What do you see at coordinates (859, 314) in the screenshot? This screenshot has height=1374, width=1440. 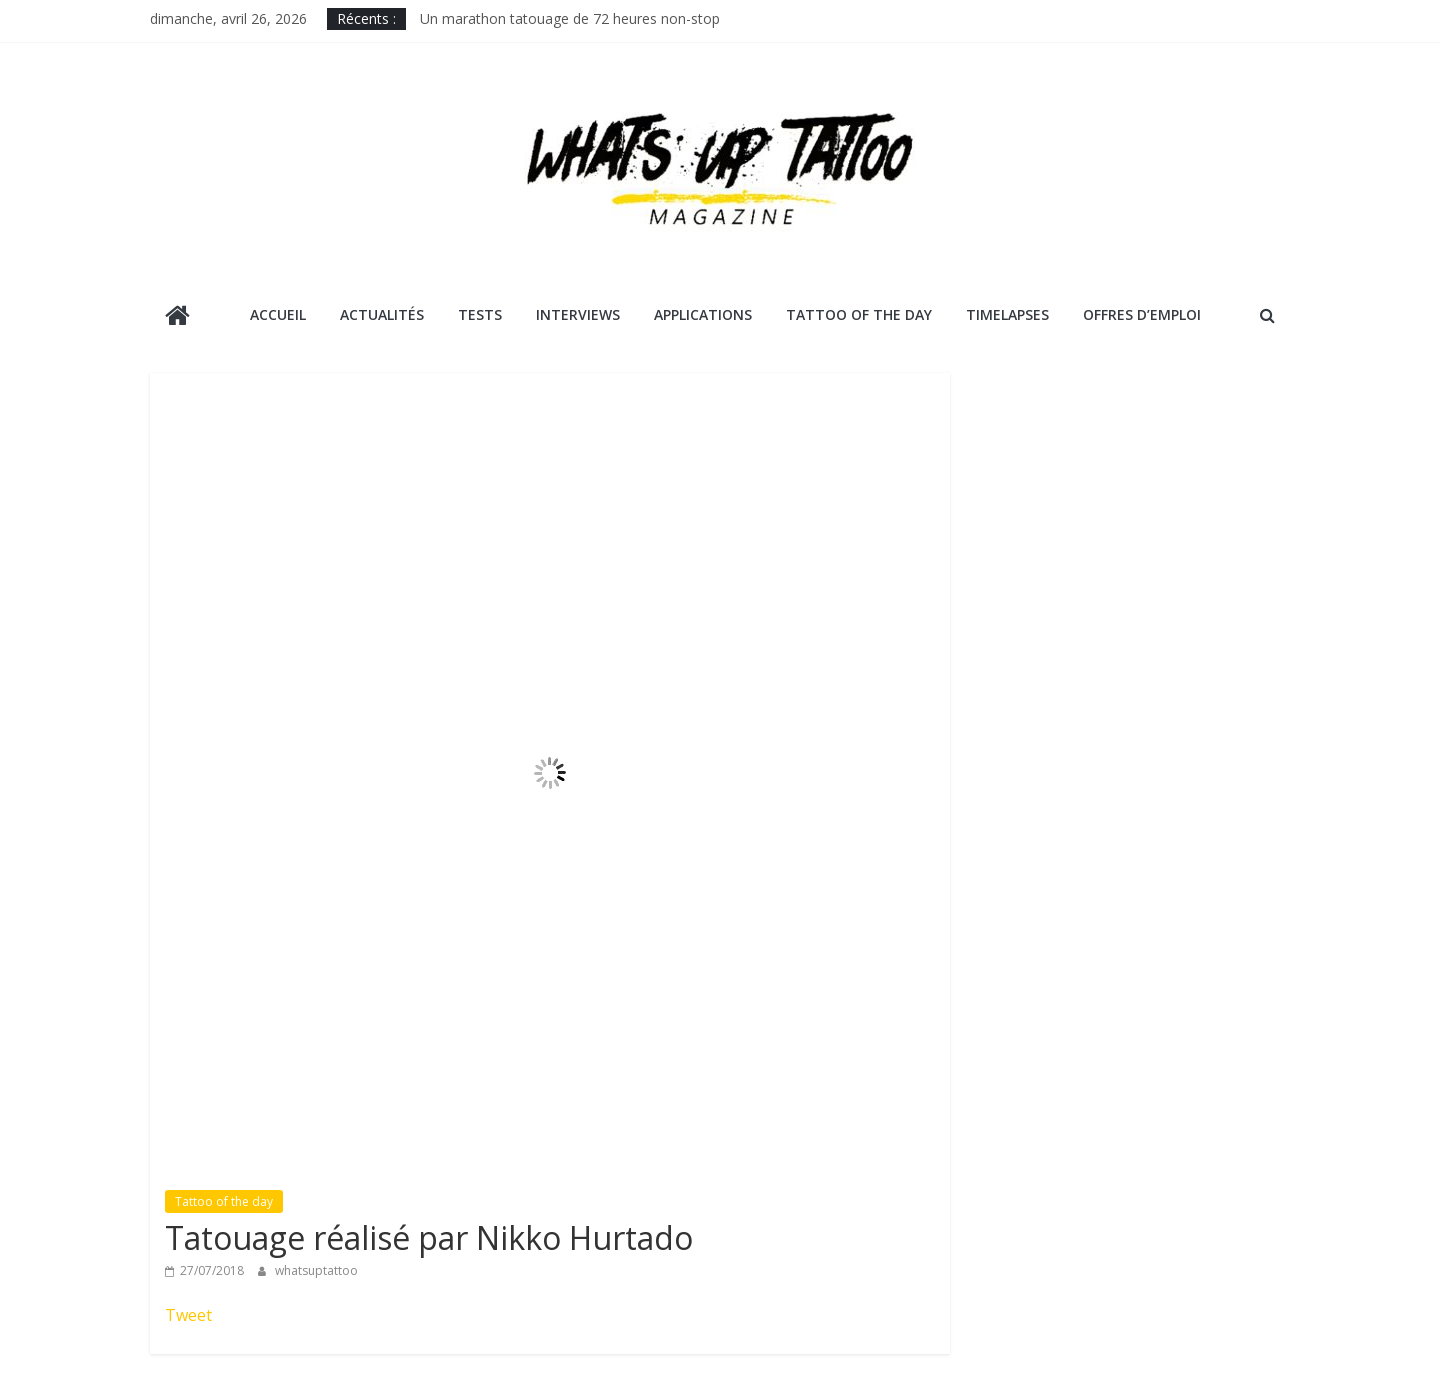 I see `Tattoo Of The Day` at bounding box center [859, 314].